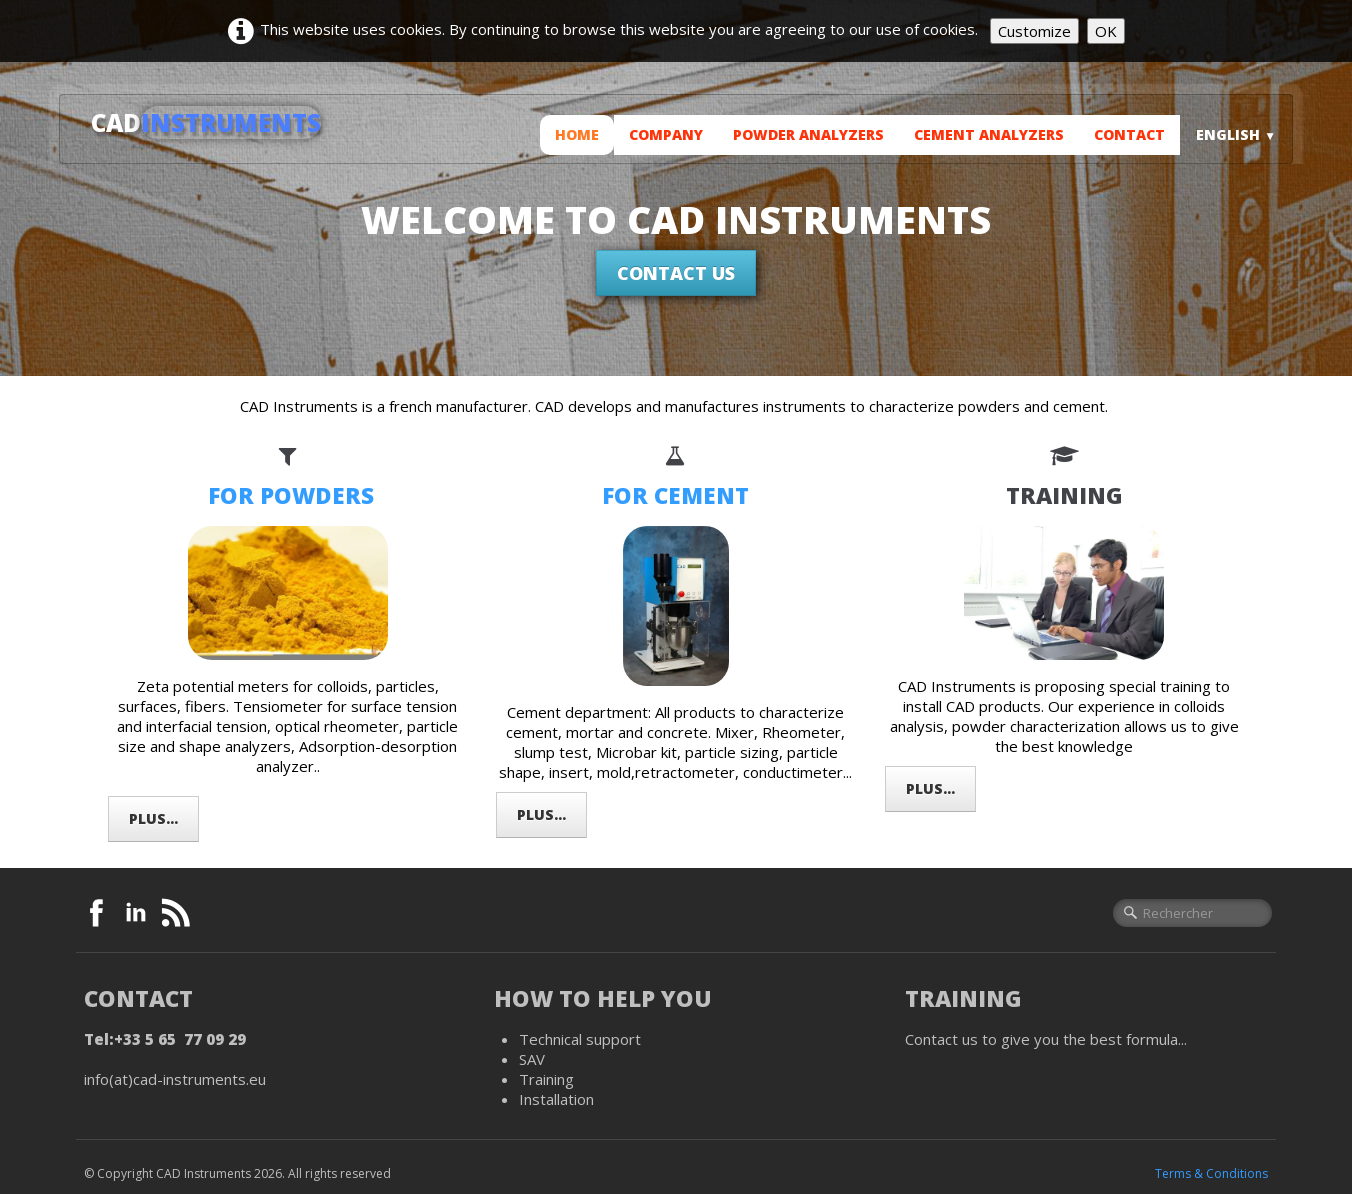 The height and width of the screenshot is (1194, 1352). I want to click on Contact us, so click(676, 273).